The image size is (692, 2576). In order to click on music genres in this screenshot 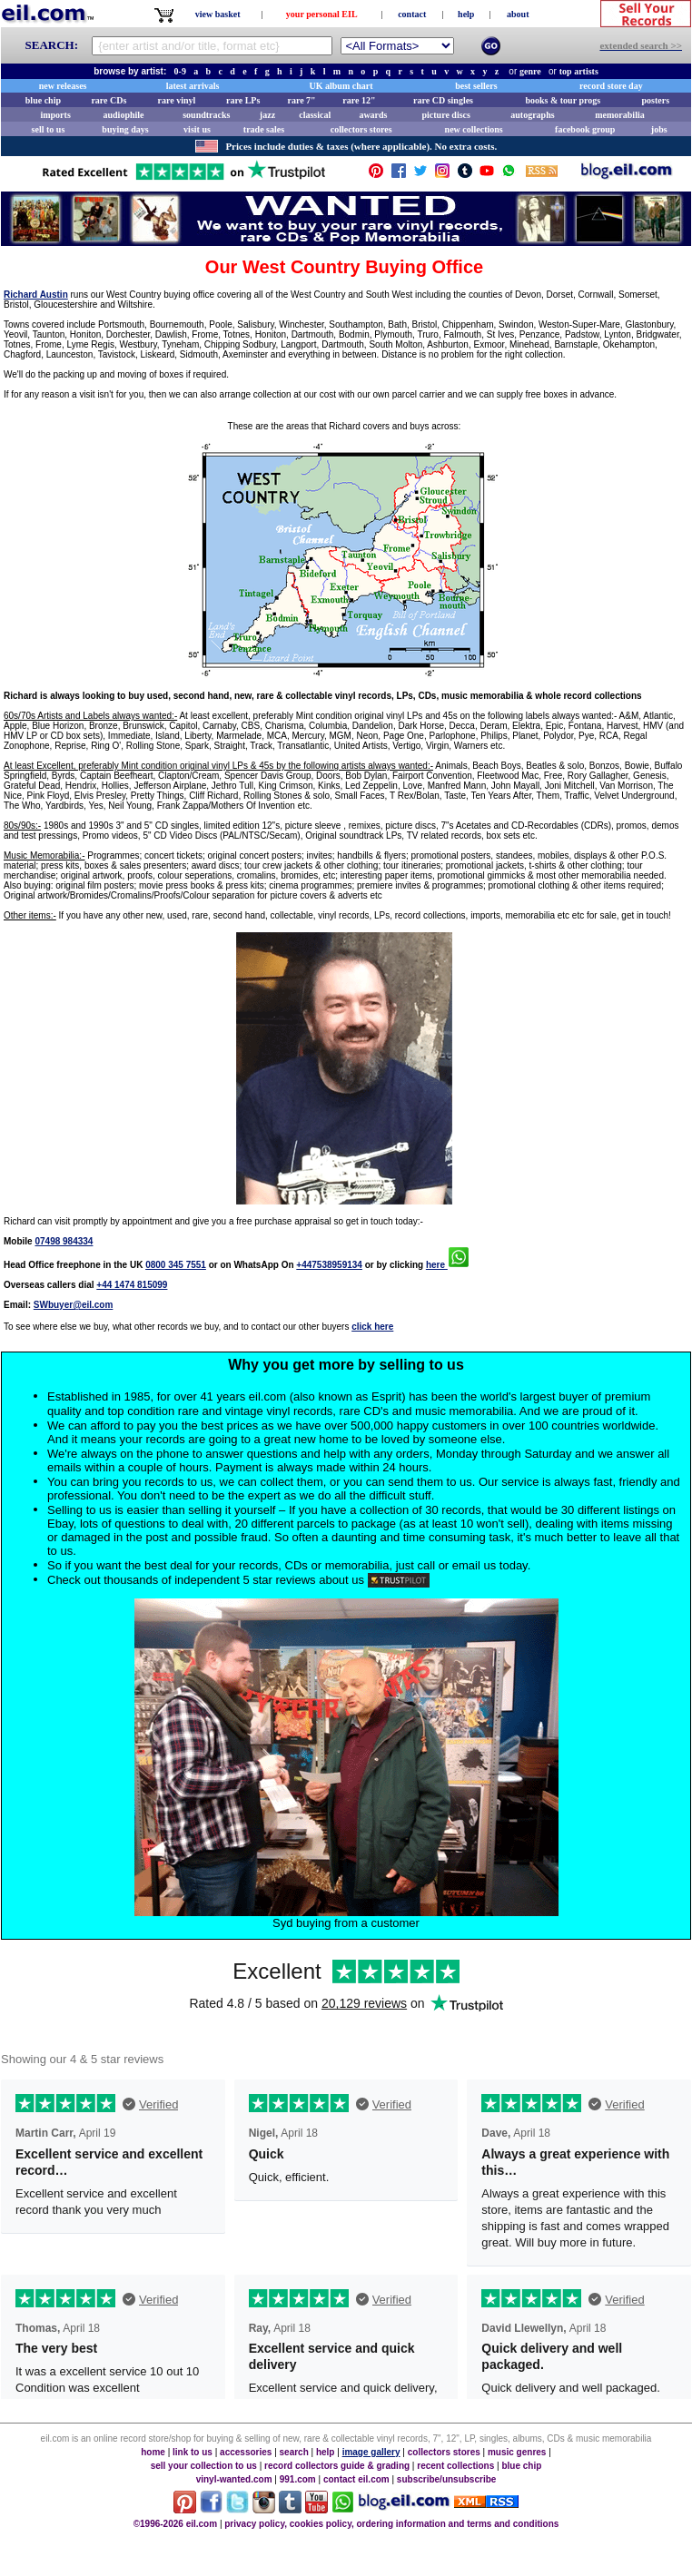, I will do `click(517, 2452)`.